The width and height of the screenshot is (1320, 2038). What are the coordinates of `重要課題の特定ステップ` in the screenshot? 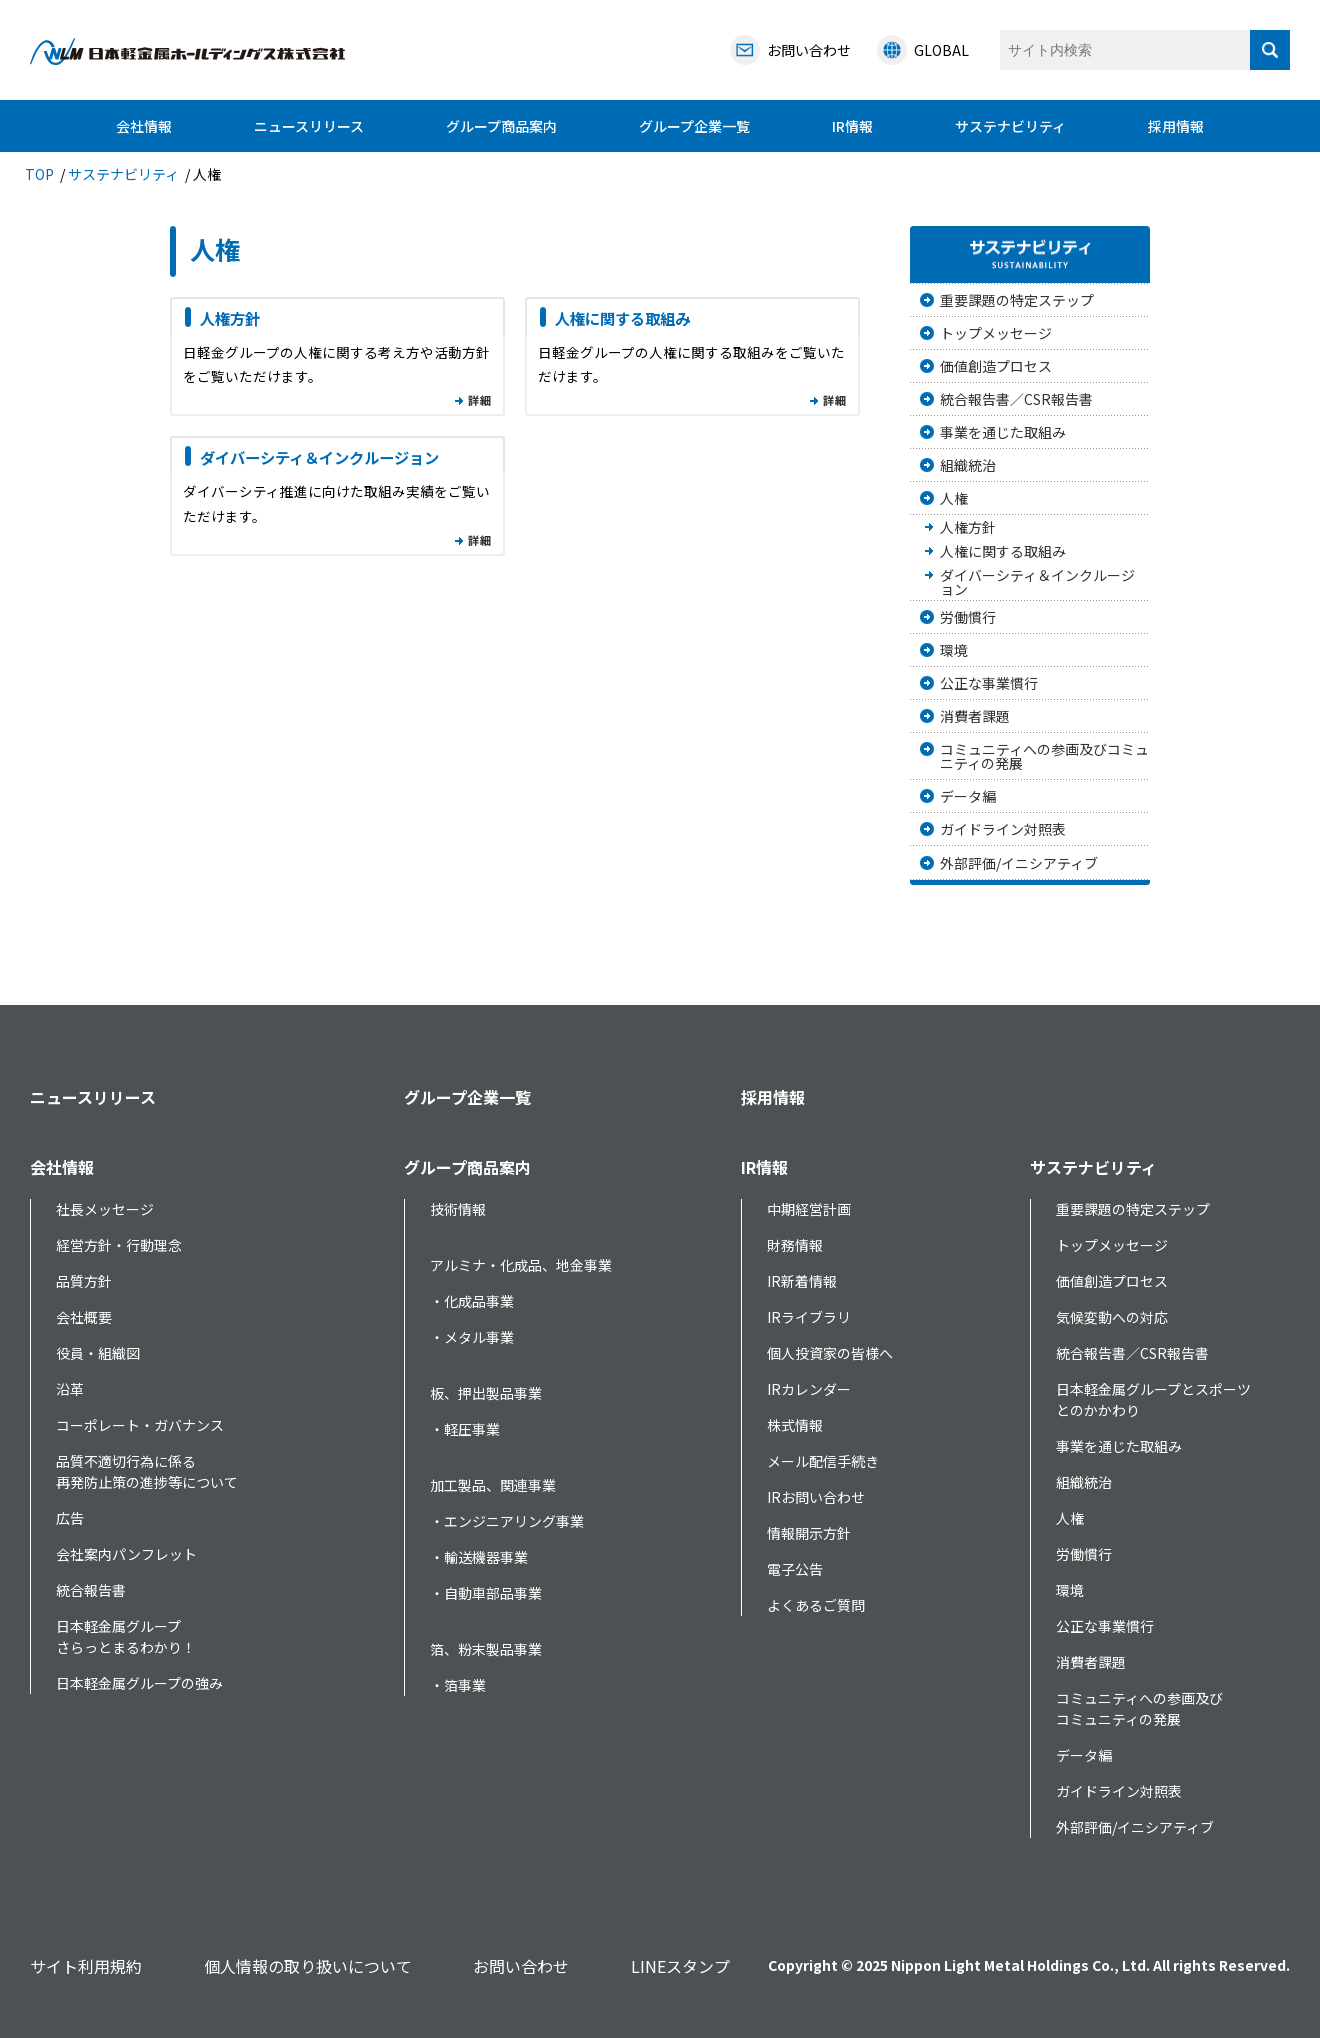 It's located at (1017, 300).